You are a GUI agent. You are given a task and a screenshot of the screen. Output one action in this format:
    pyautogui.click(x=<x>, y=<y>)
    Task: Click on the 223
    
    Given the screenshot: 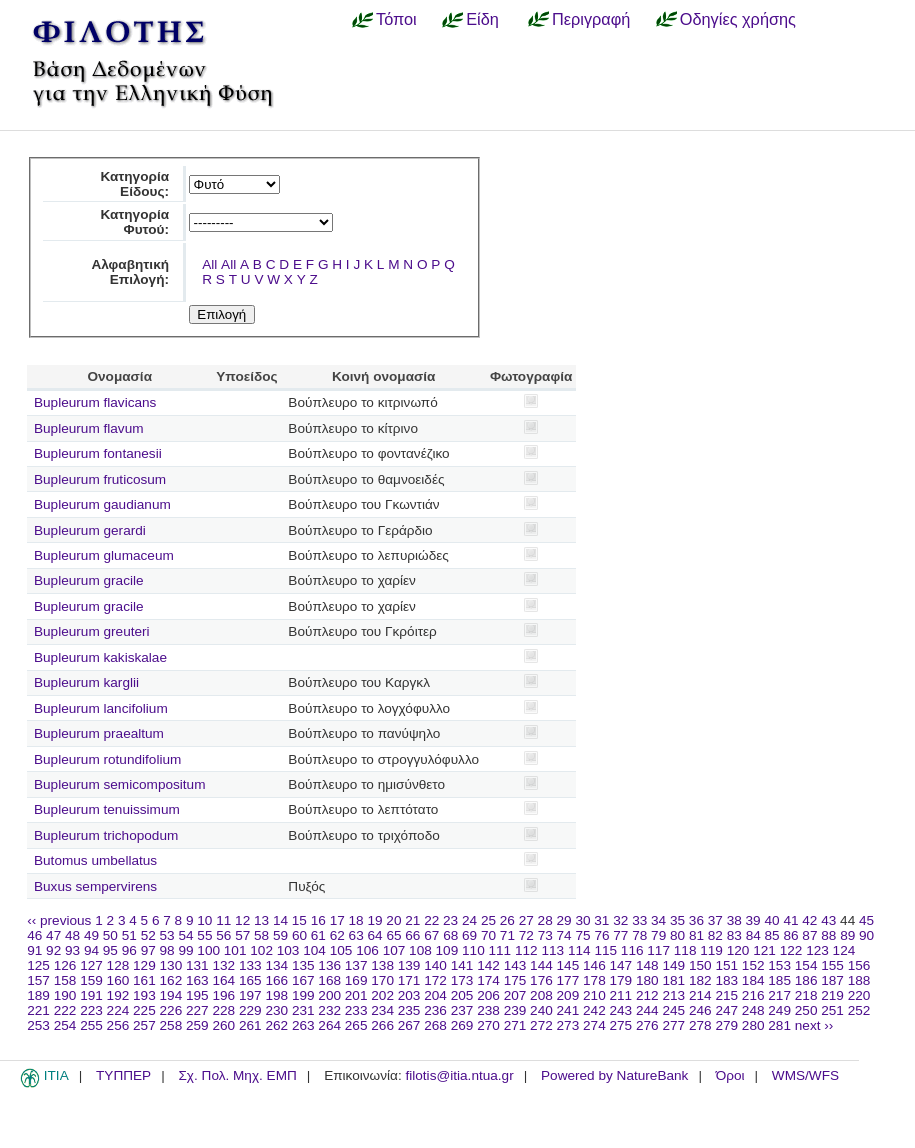 What is the action you would take?
    pyautogui.click(x=91, y=1010)
    